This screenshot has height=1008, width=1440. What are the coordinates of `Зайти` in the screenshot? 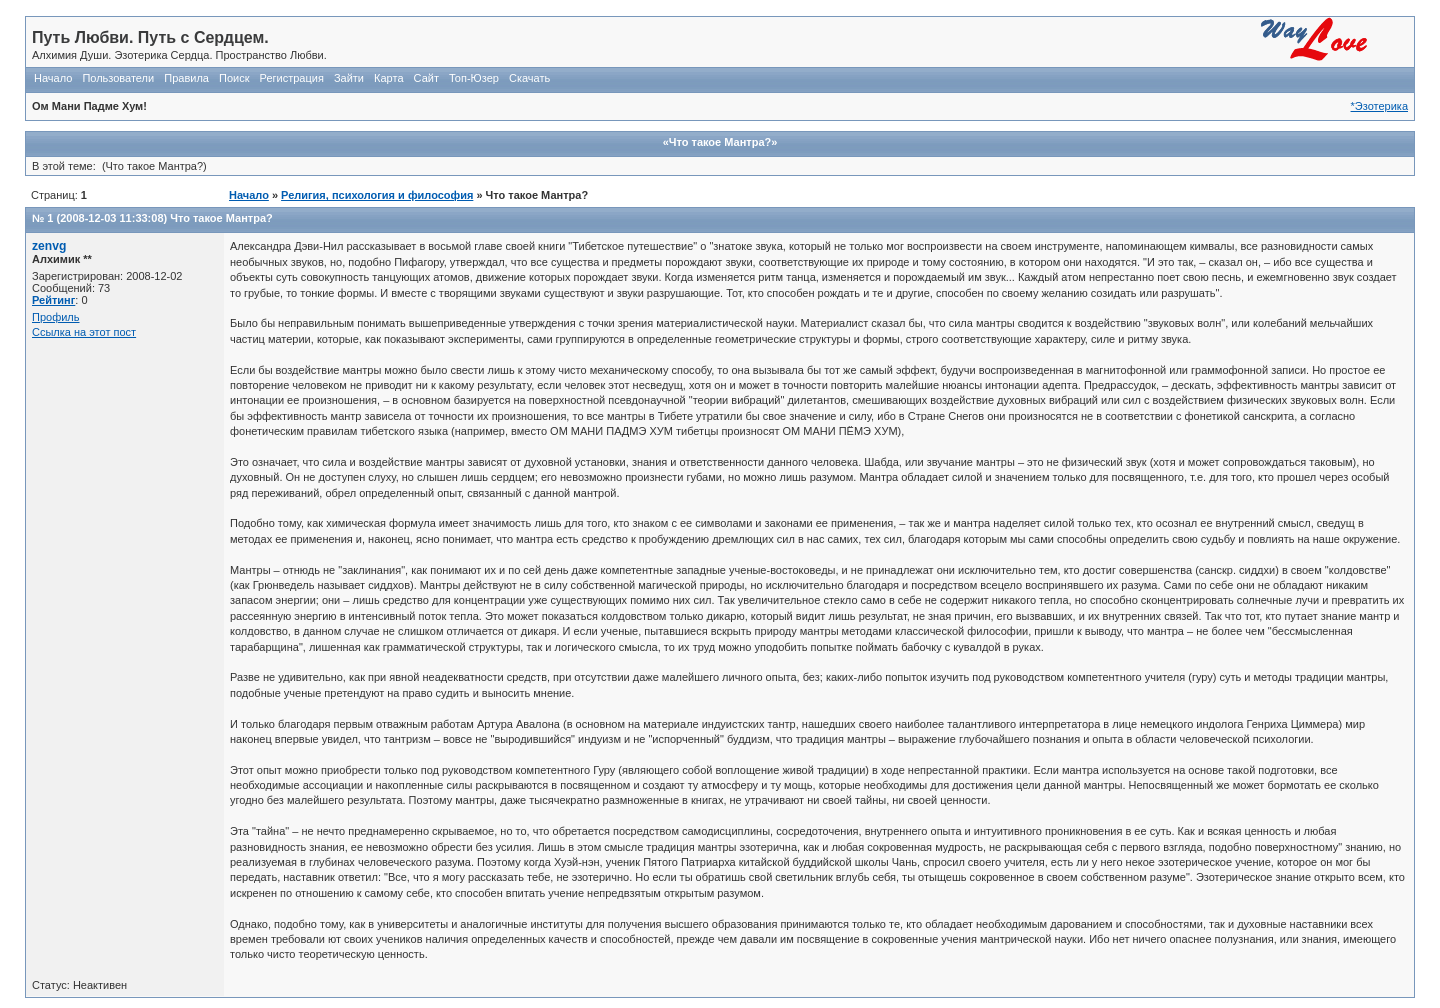 It's located at (349, 78).